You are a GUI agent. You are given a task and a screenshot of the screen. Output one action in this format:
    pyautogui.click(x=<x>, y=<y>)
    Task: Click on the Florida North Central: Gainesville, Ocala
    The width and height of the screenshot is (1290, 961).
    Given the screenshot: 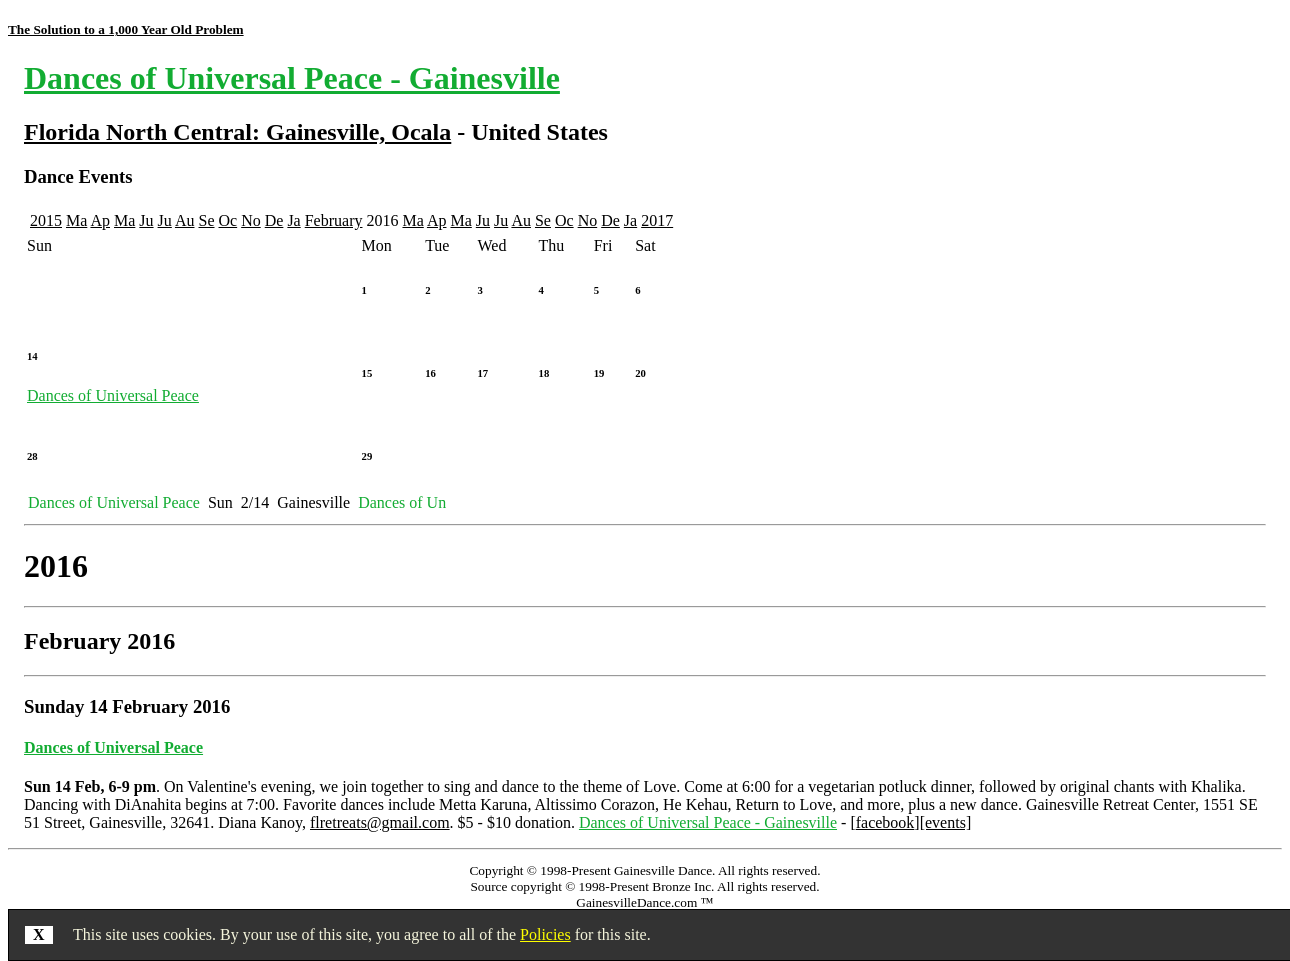 What is the action you would take?
    pyautogui.click(x=237, y=132)
    